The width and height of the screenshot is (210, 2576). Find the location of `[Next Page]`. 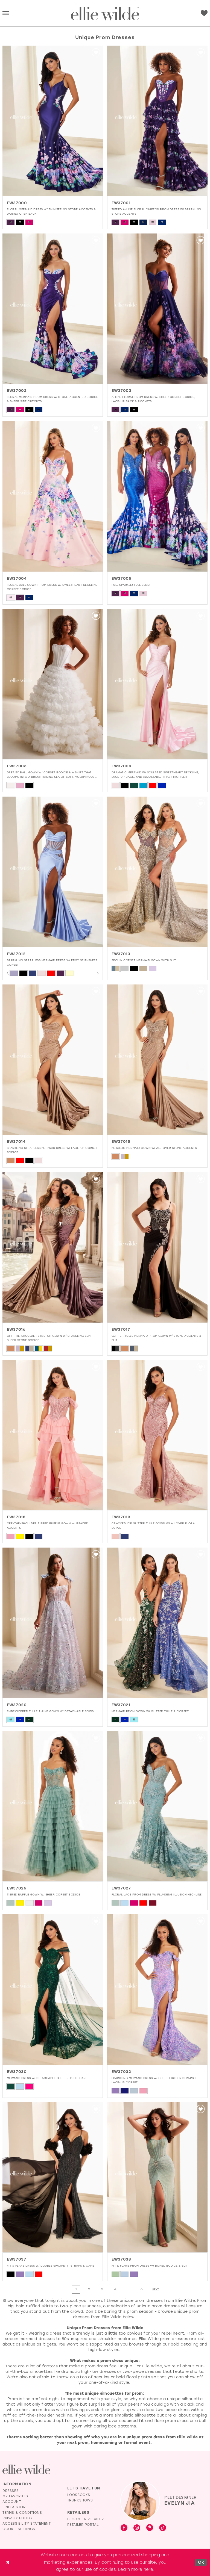

[Next Page] is located at coordinates (156, 2289).